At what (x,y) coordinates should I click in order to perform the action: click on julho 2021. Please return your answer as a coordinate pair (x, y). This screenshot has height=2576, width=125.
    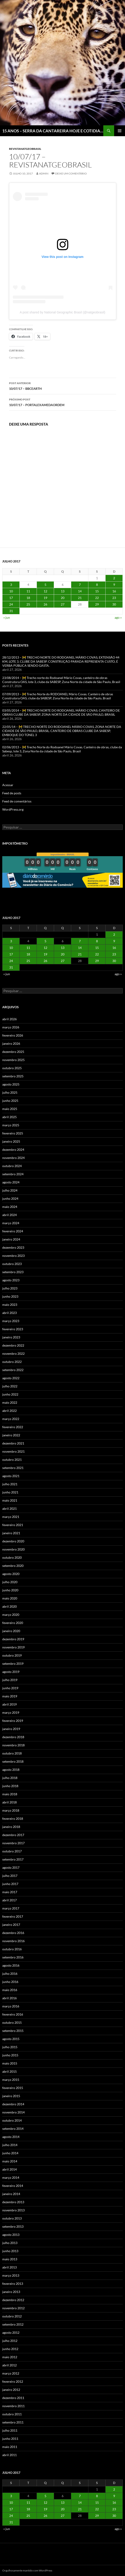
    Looking at the image, I should click on (9, 1484).